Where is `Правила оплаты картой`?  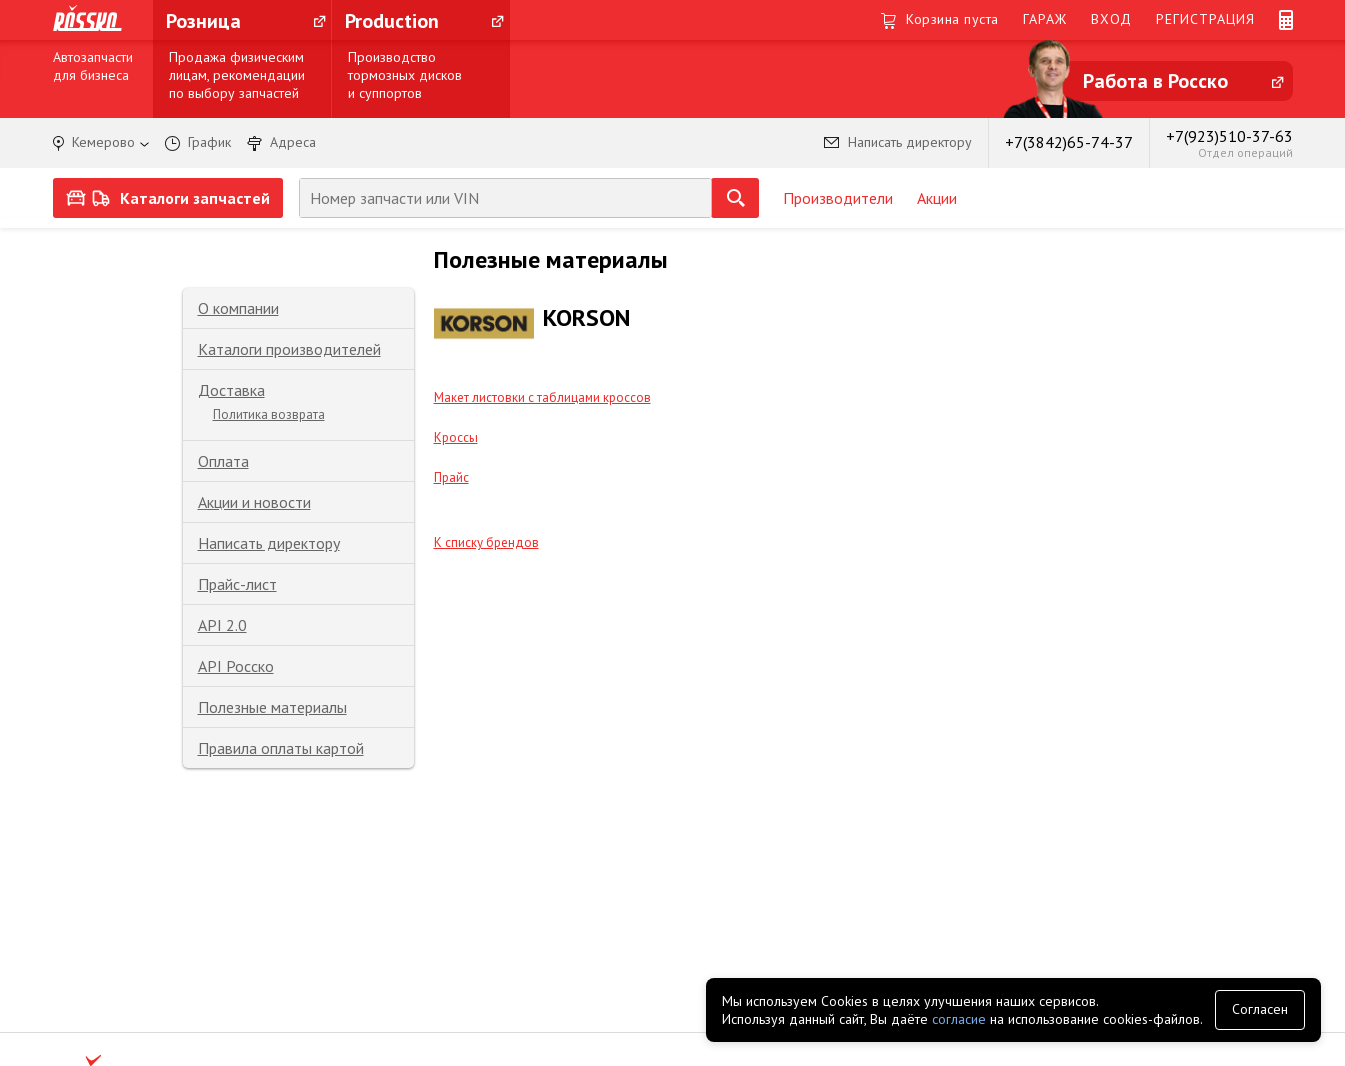 Правила оплаты картой is located at coordinates (281, 748).